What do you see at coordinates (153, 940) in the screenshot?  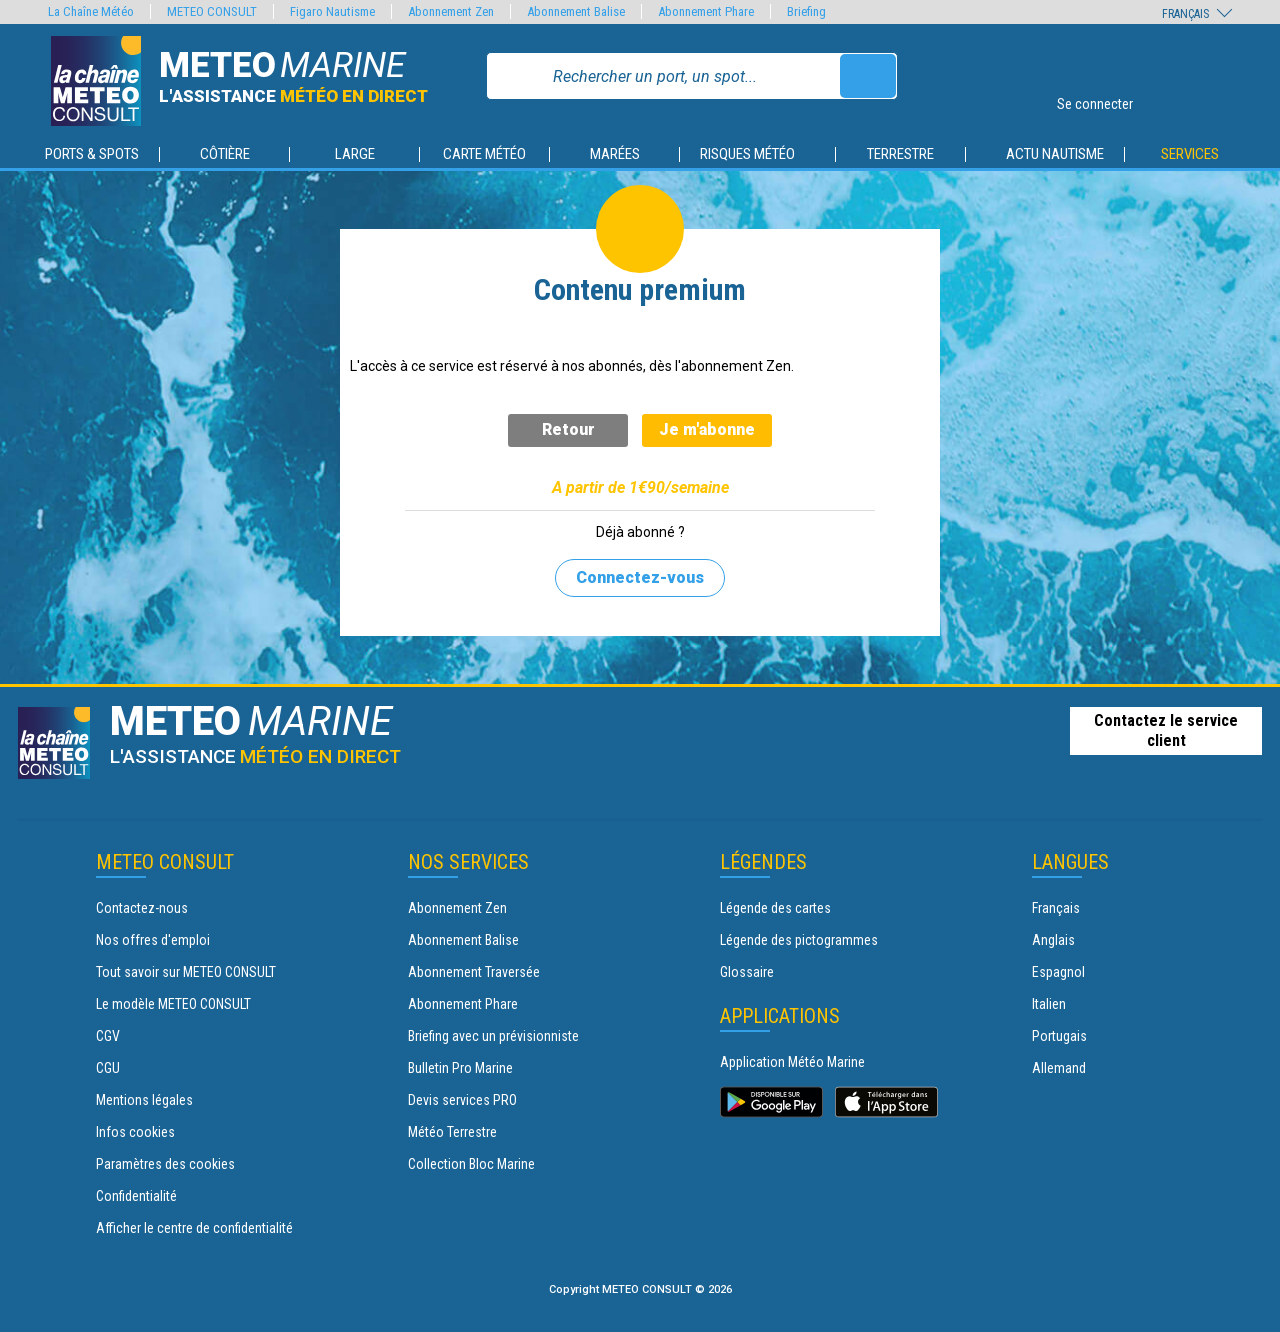 I see `Nos offres d'emploi` at bounding box center [153, 940].